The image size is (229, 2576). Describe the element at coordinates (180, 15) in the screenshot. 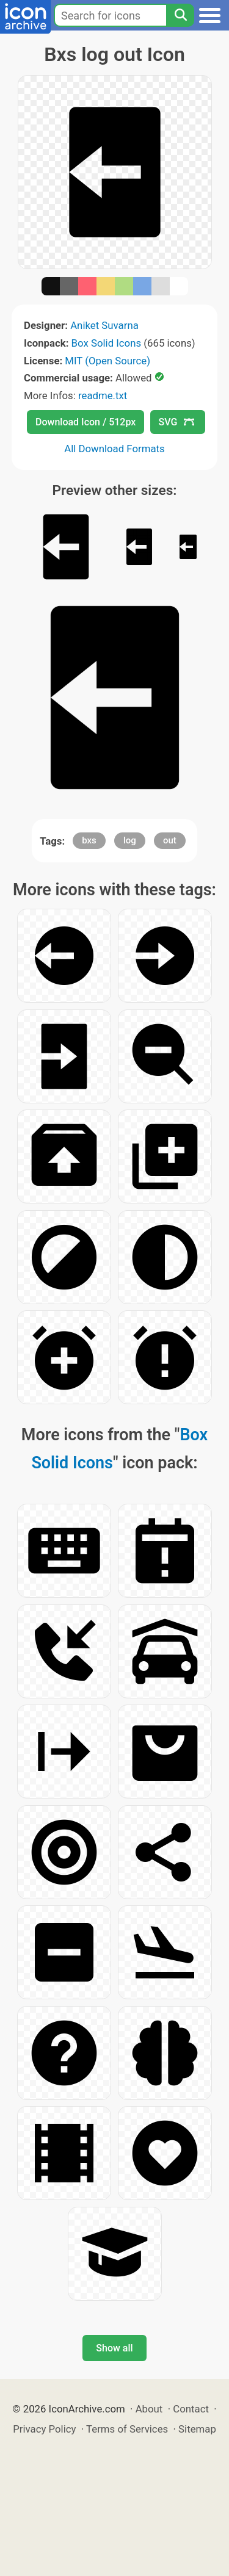

I see `[Search]` at that location.